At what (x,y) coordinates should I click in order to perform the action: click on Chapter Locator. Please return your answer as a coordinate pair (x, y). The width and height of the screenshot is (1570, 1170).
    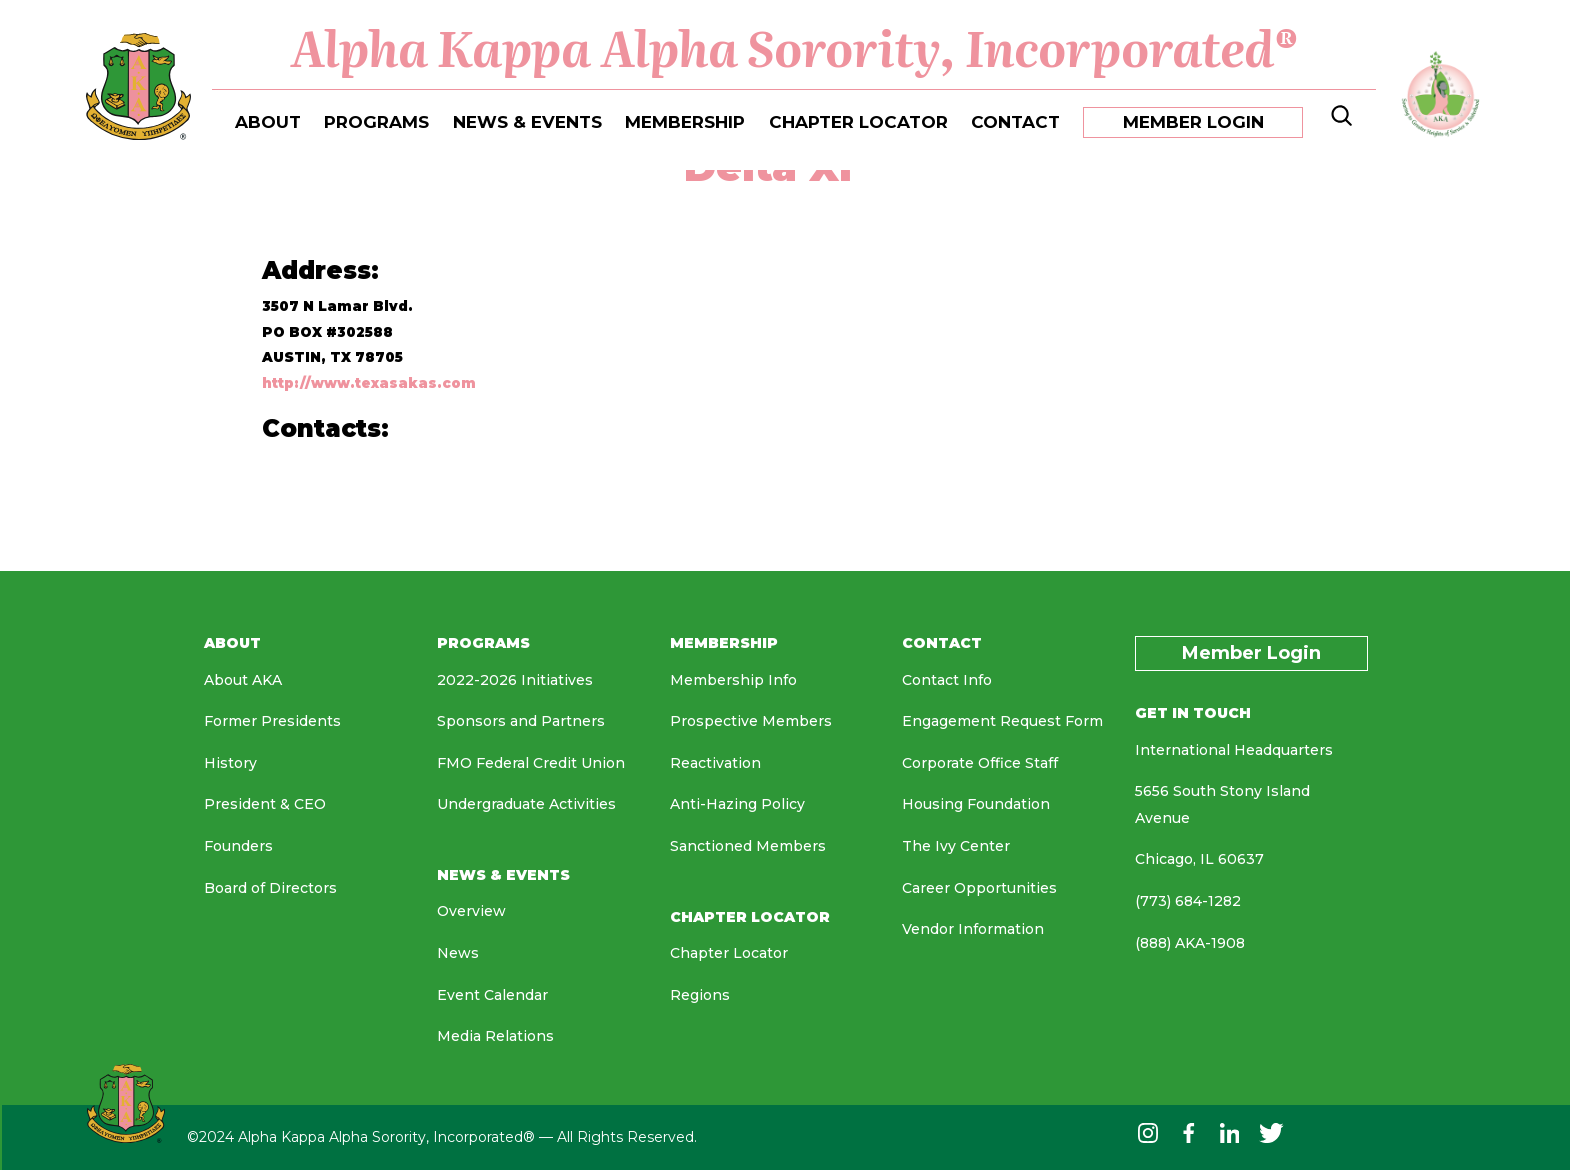
    Looking at the image, I should click on (729, 953).